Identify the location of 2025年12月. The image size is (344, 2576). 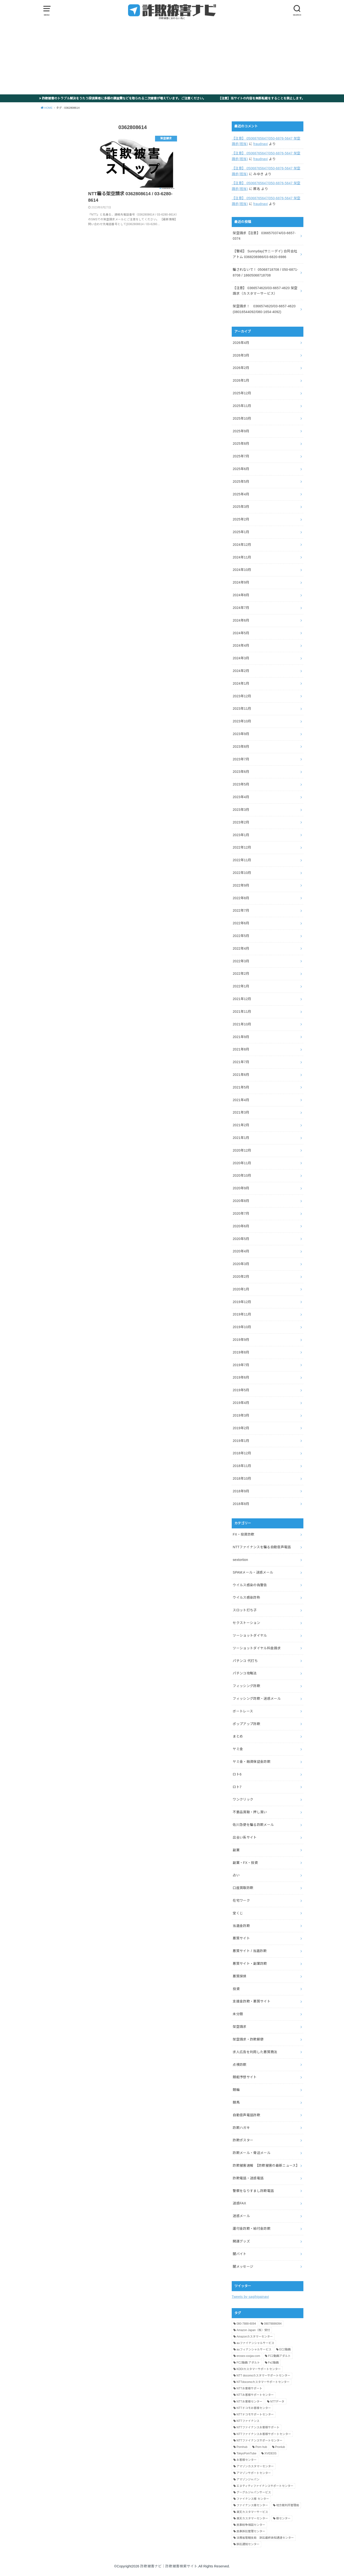
(242, 393).